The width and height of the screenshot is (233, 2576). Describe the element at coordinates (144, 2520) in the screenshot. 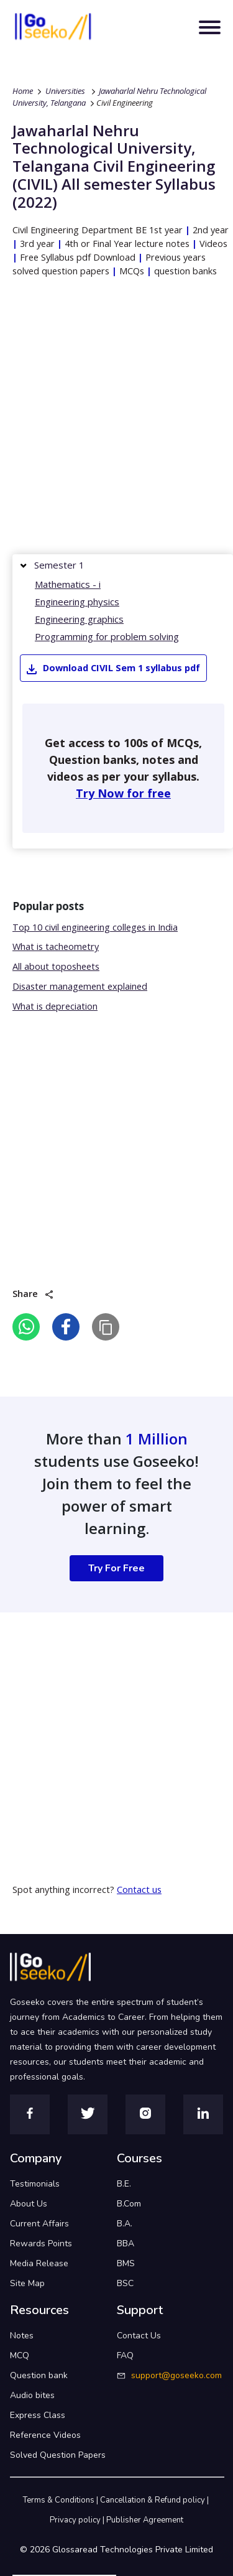

I see `Publisher Agreement` at that location.